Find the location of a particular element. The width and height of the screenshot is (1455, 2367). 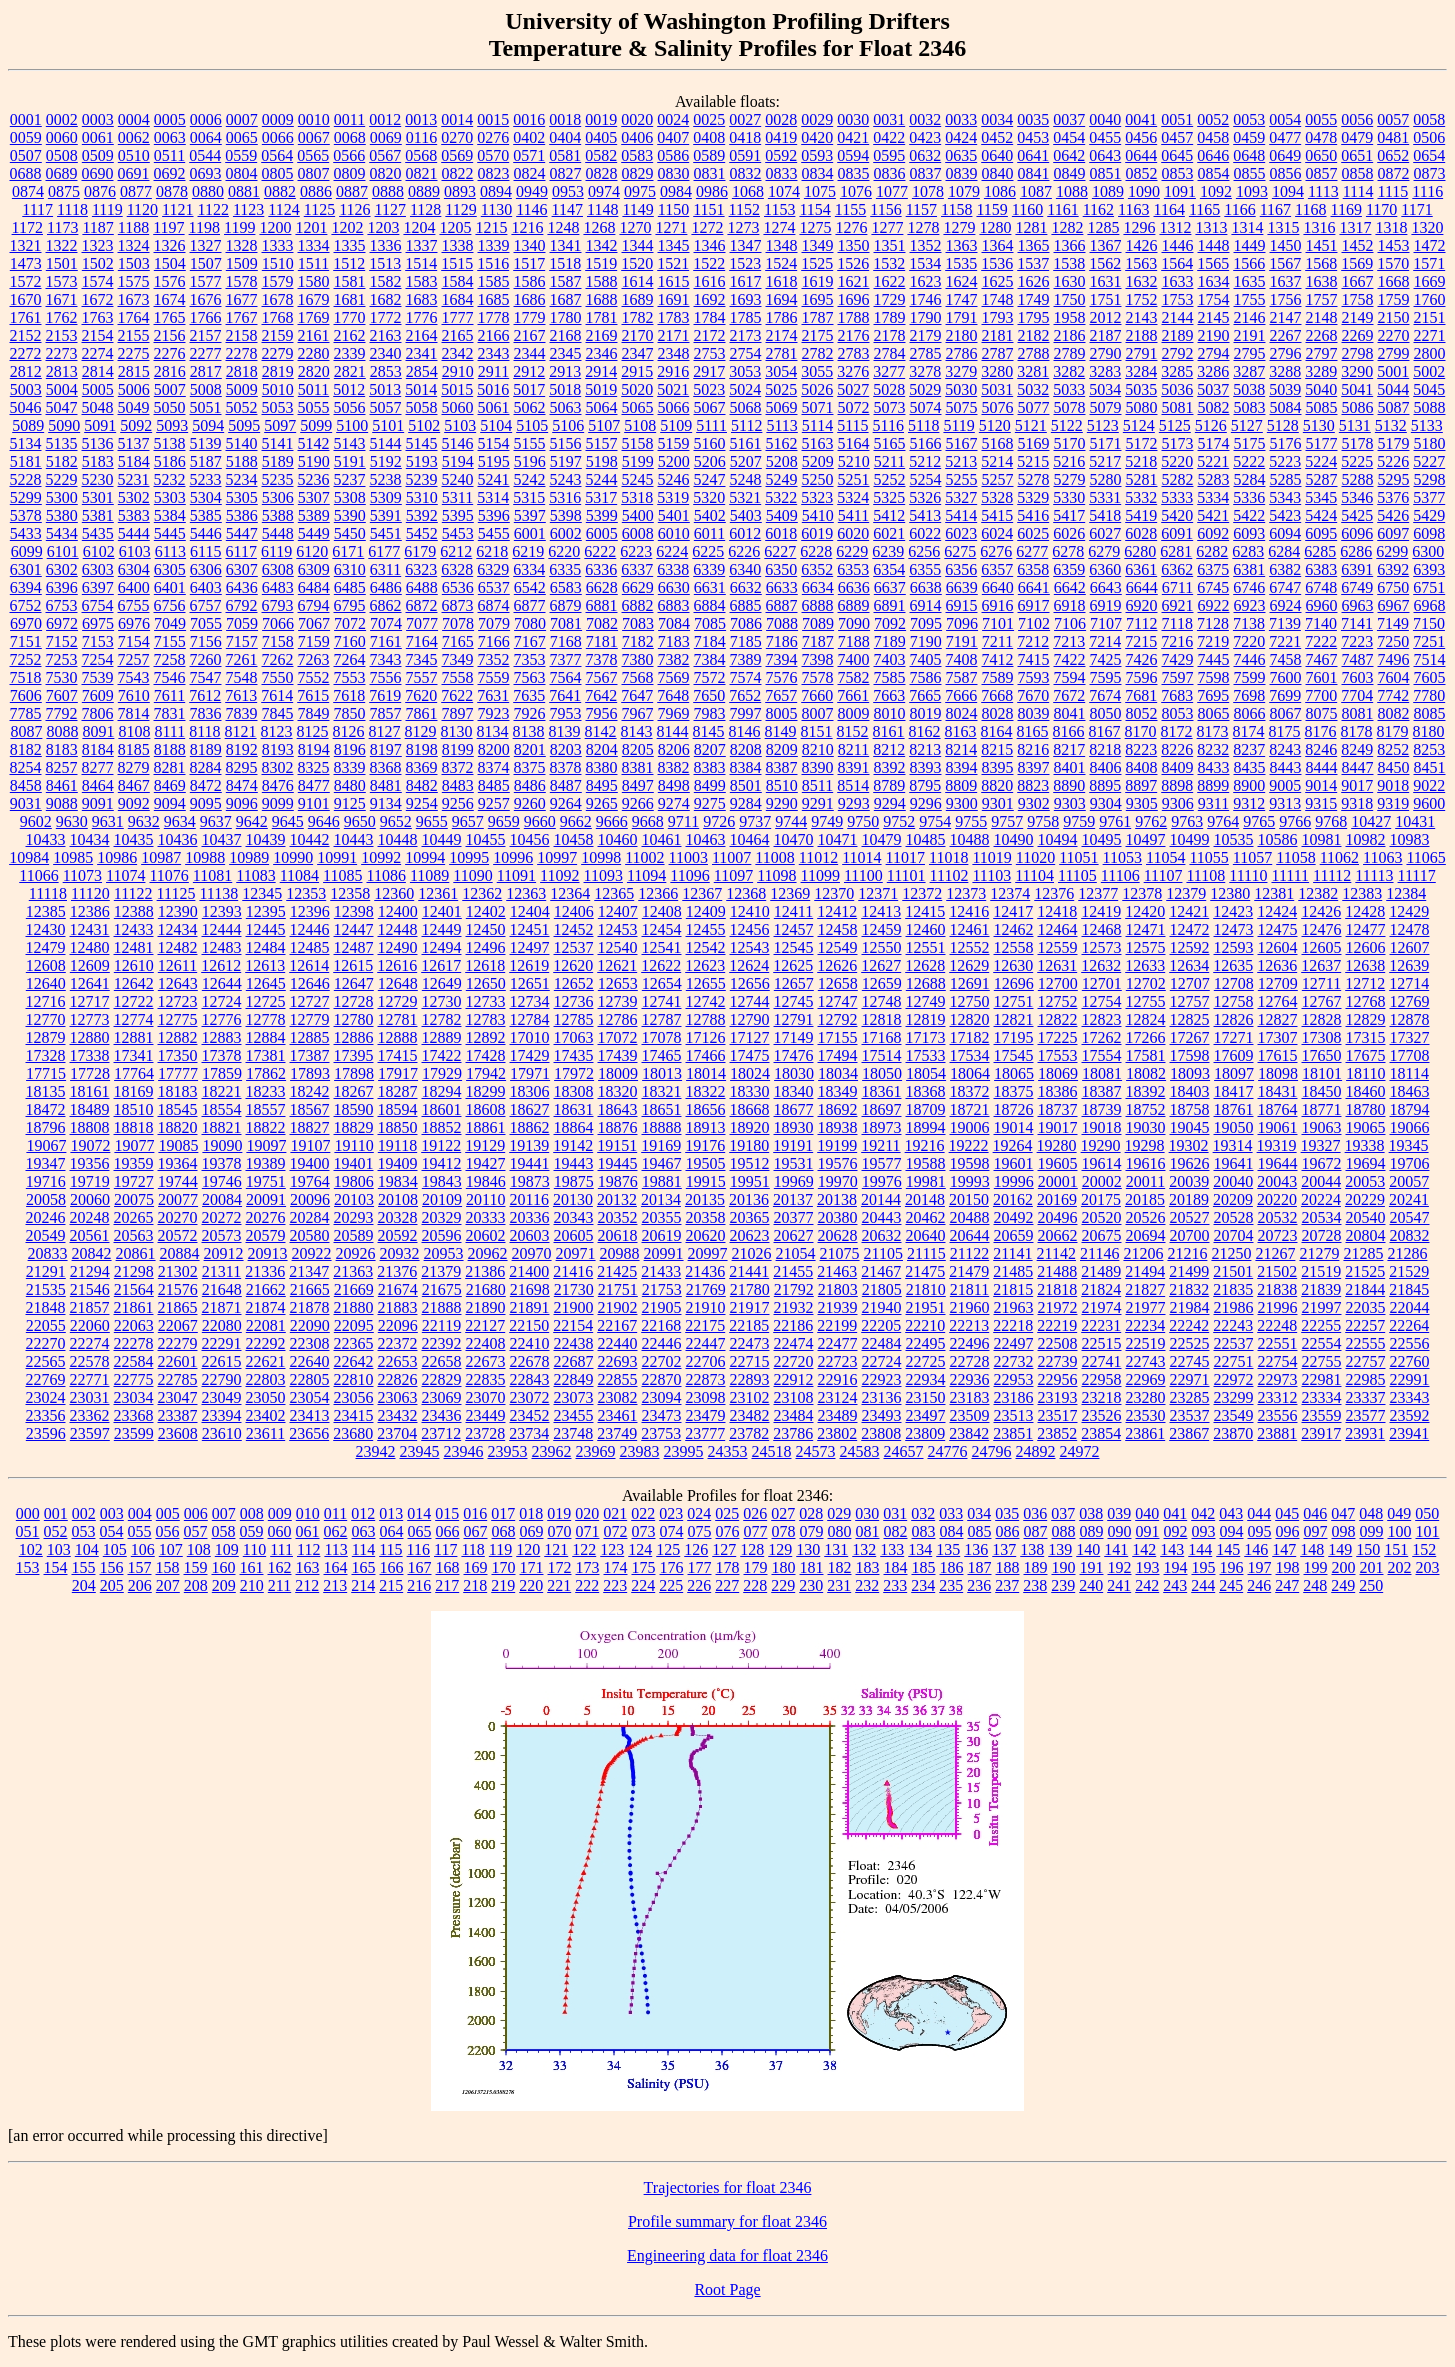

0881 is located at coordinates (244, 191).